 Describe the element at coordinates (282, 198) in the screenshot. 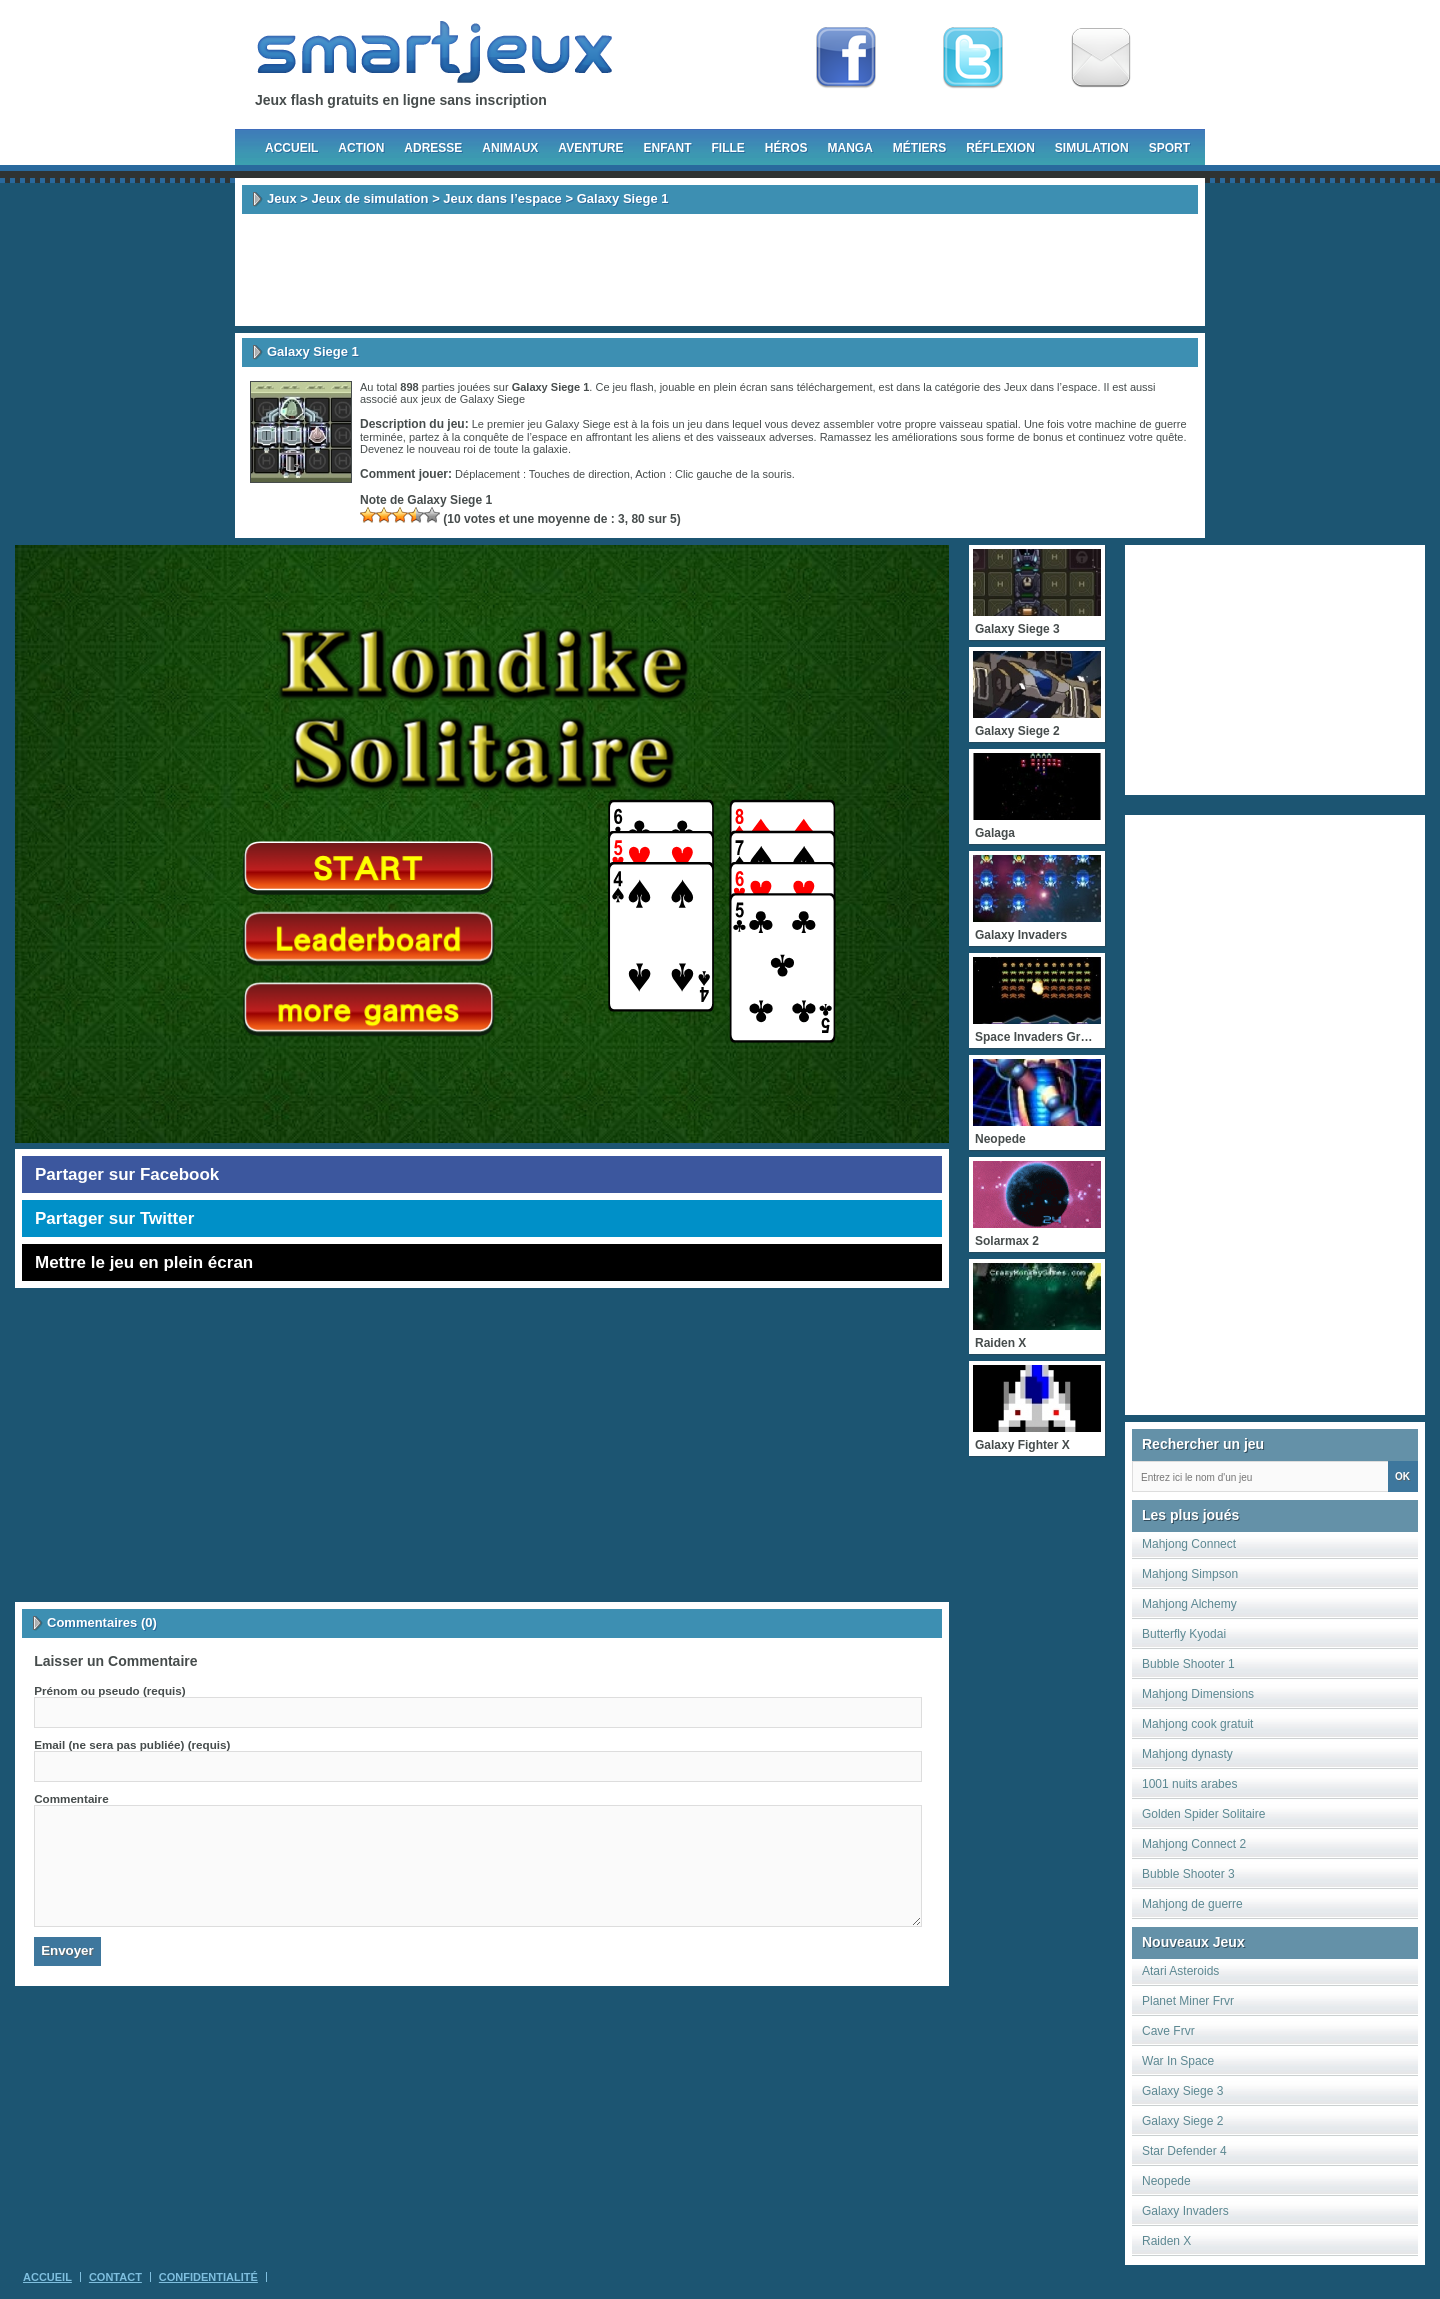

I see `Jeux` at that location.